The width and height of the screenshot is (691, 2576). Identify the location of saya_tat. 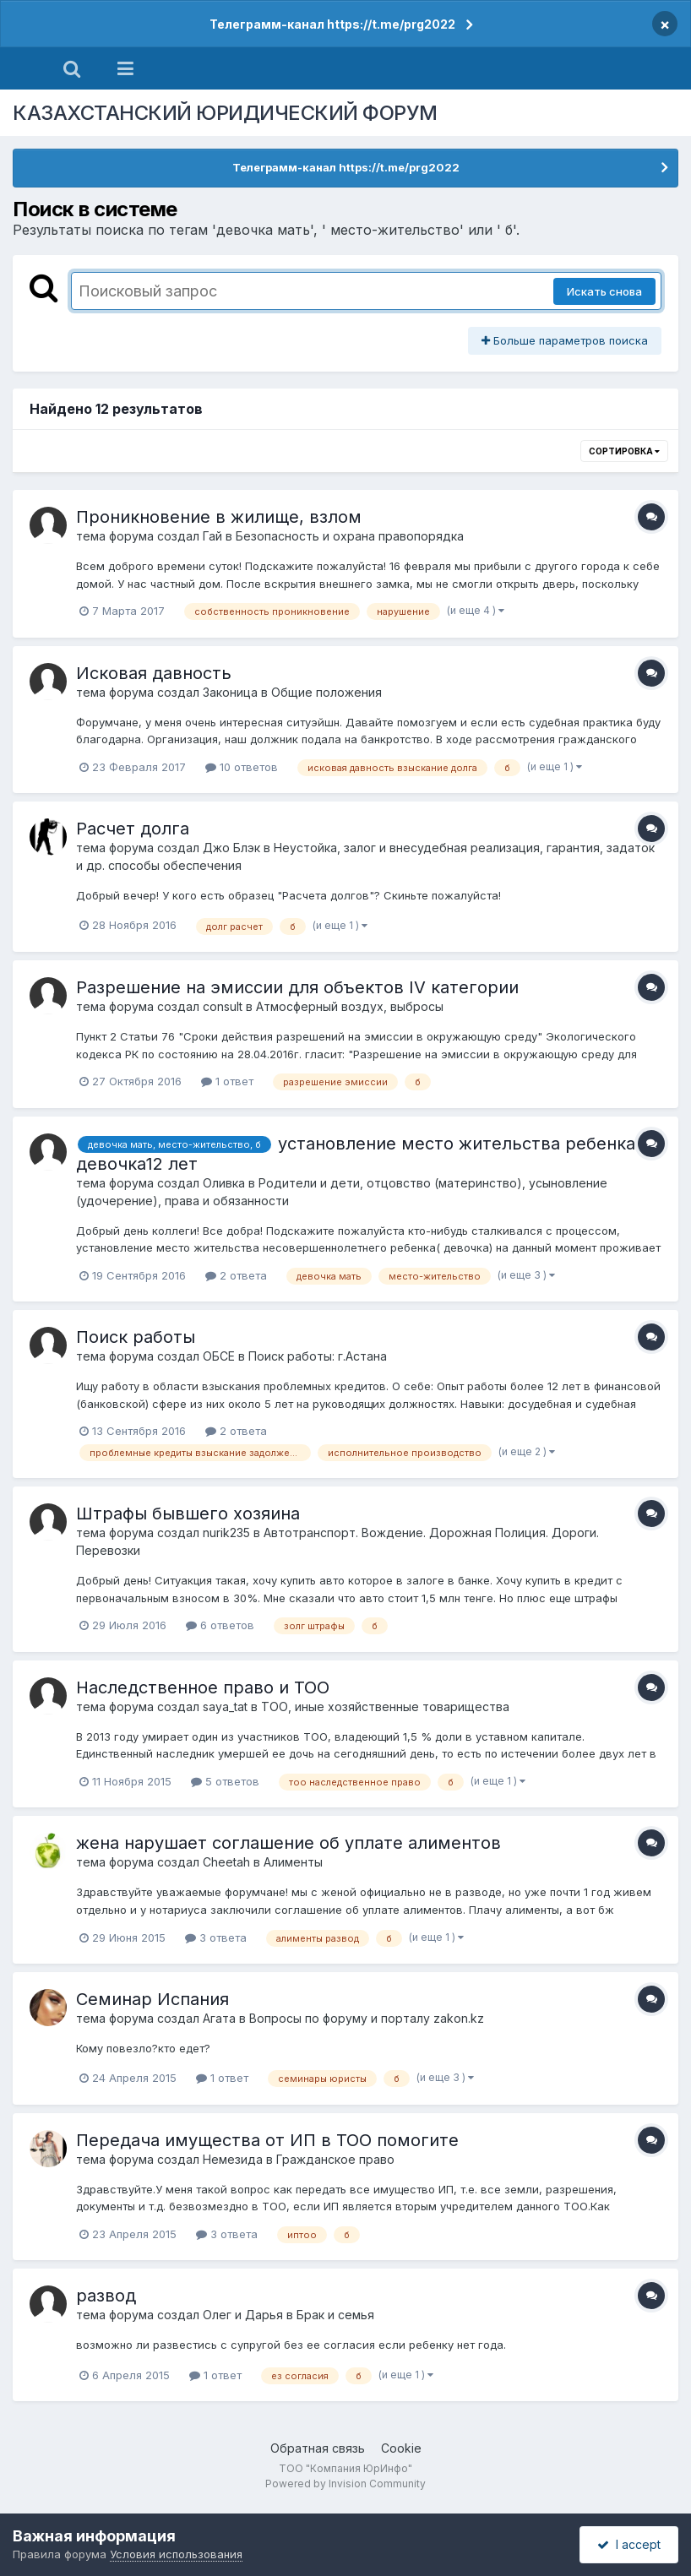
(225, 1706).